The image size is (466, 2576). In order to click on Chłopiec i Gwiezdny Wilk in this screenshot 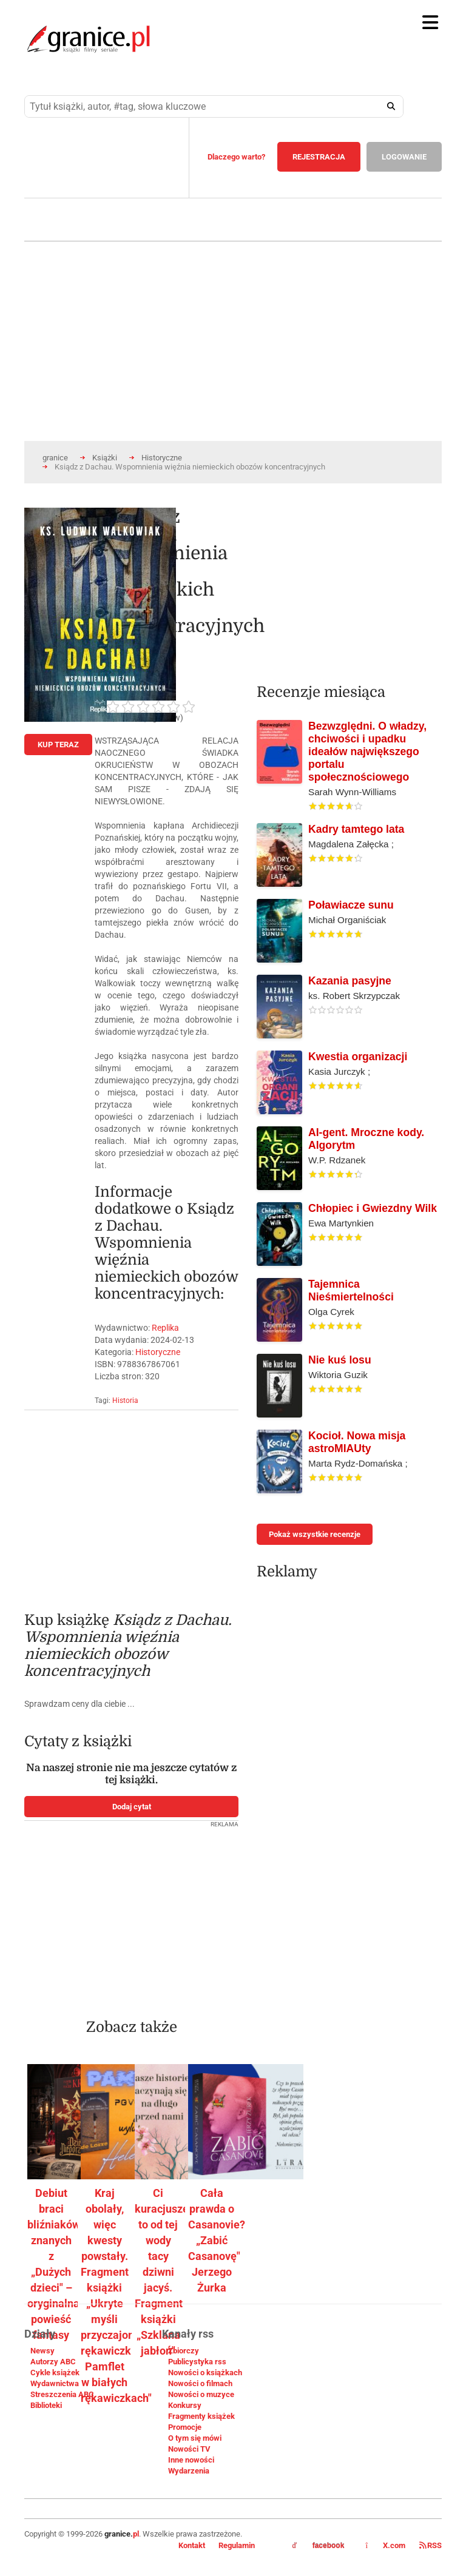, I will do `click(372, 1208)`.